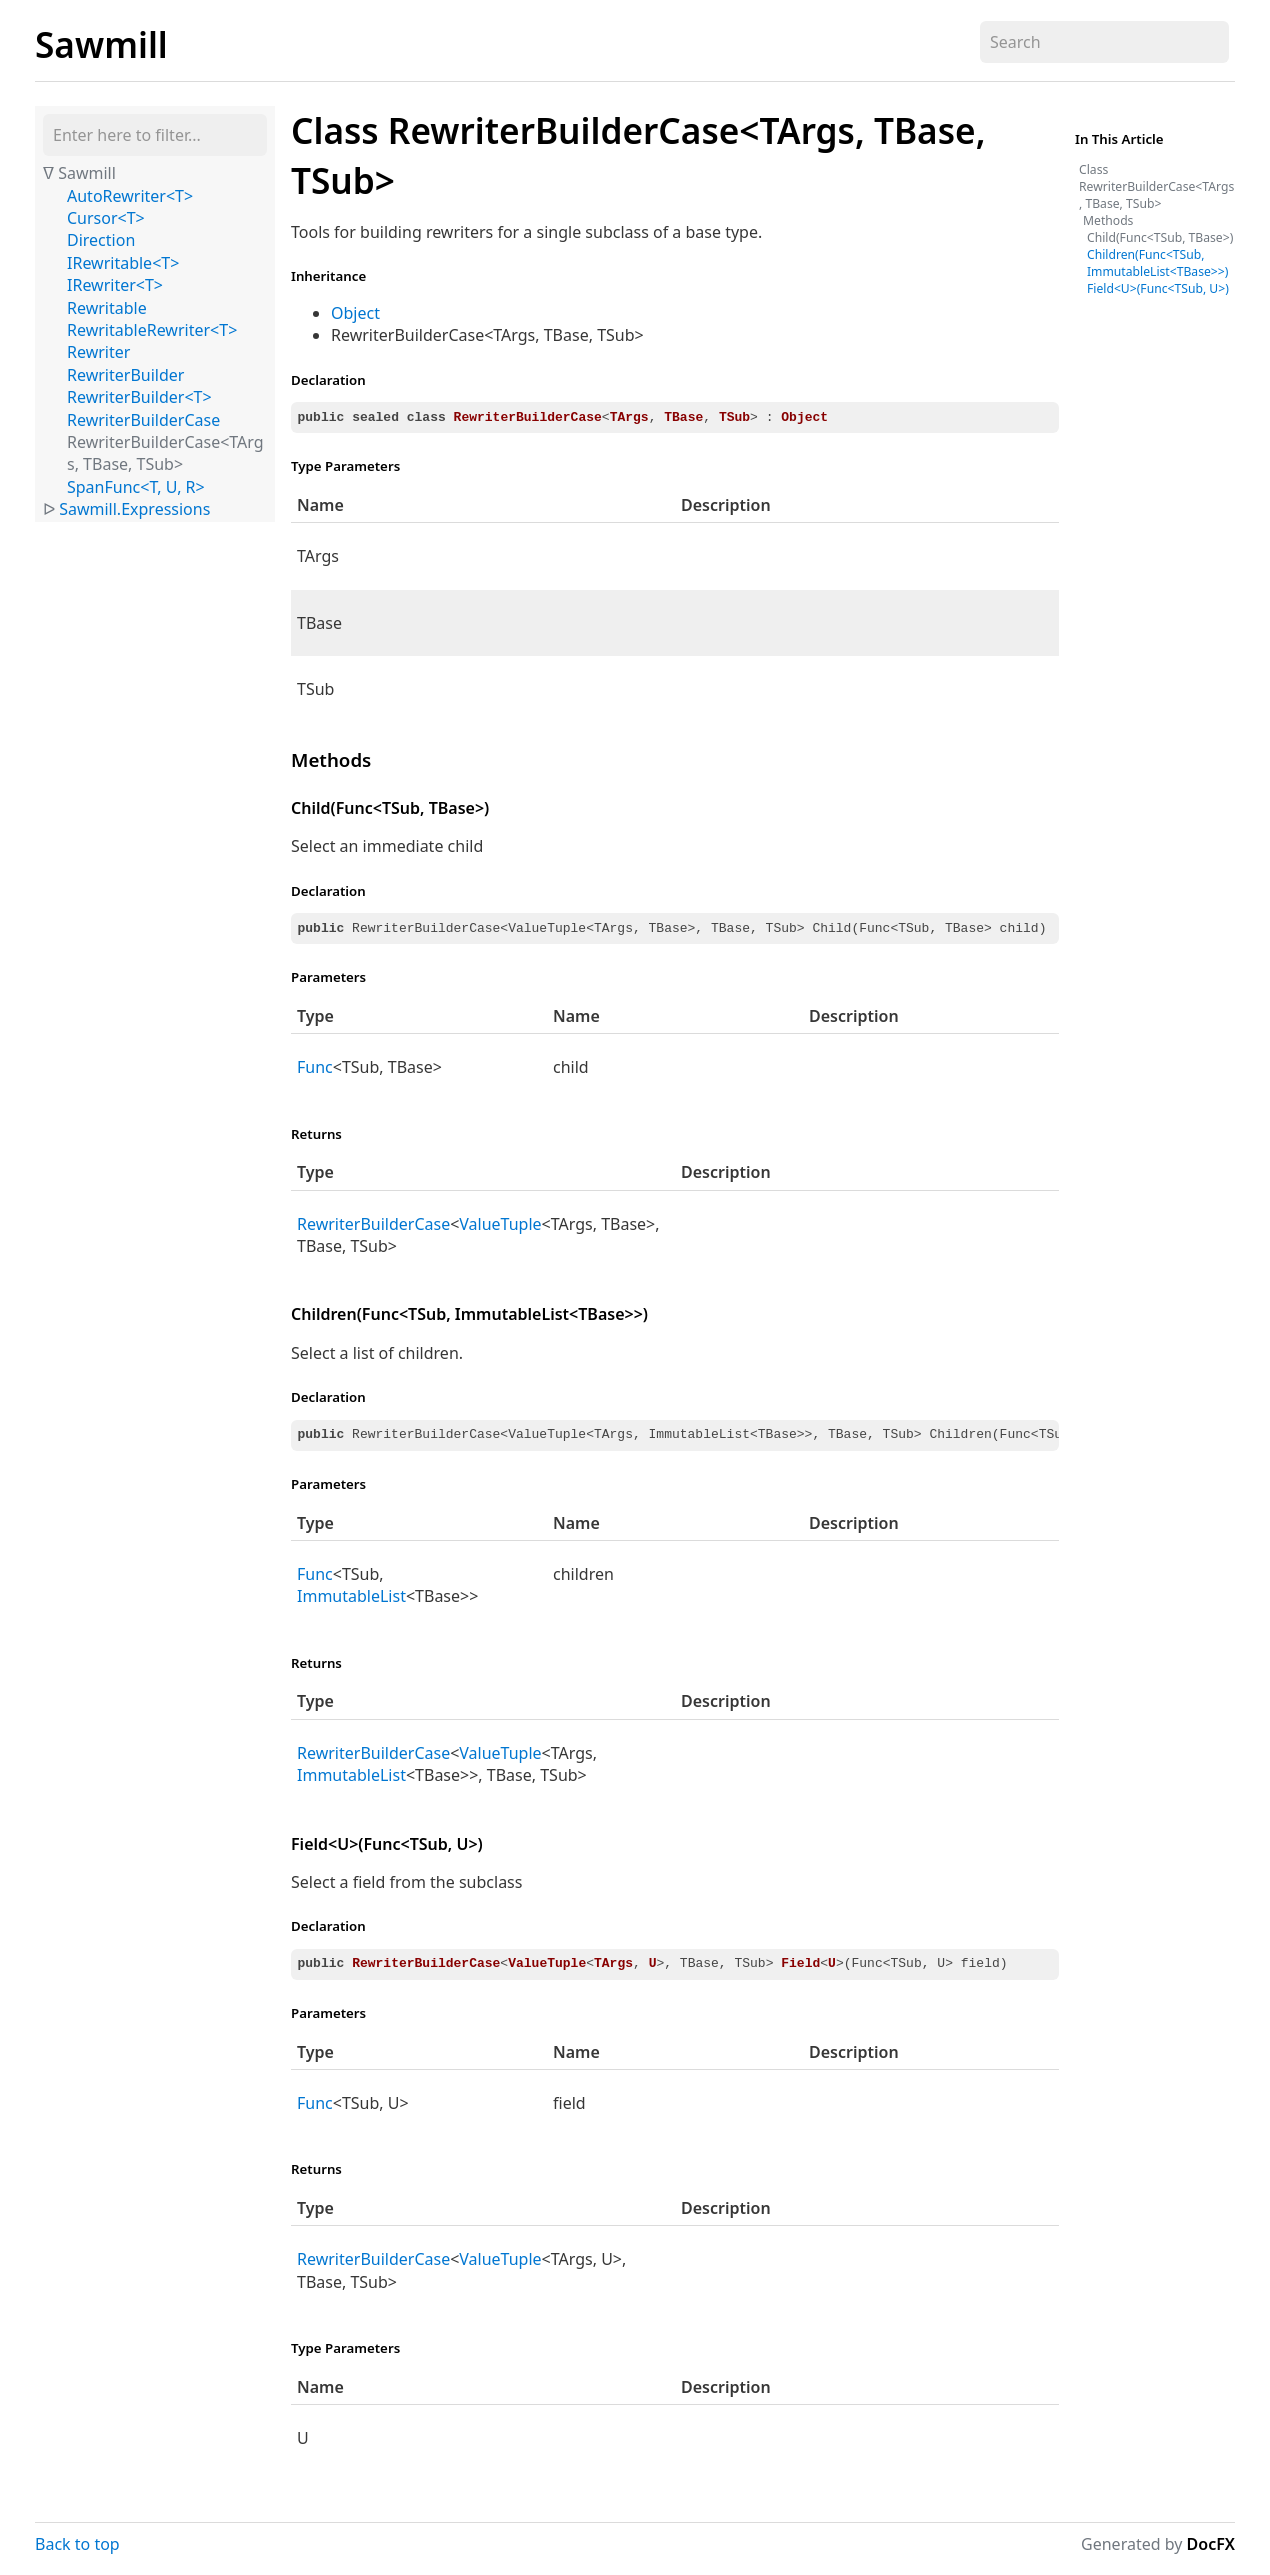 This screenshot has width=1270, height=2575. What do you see at coordinates (115, 285) in the screenshot?
I see `IRewriter<T>` at bounding box center [115, 285].